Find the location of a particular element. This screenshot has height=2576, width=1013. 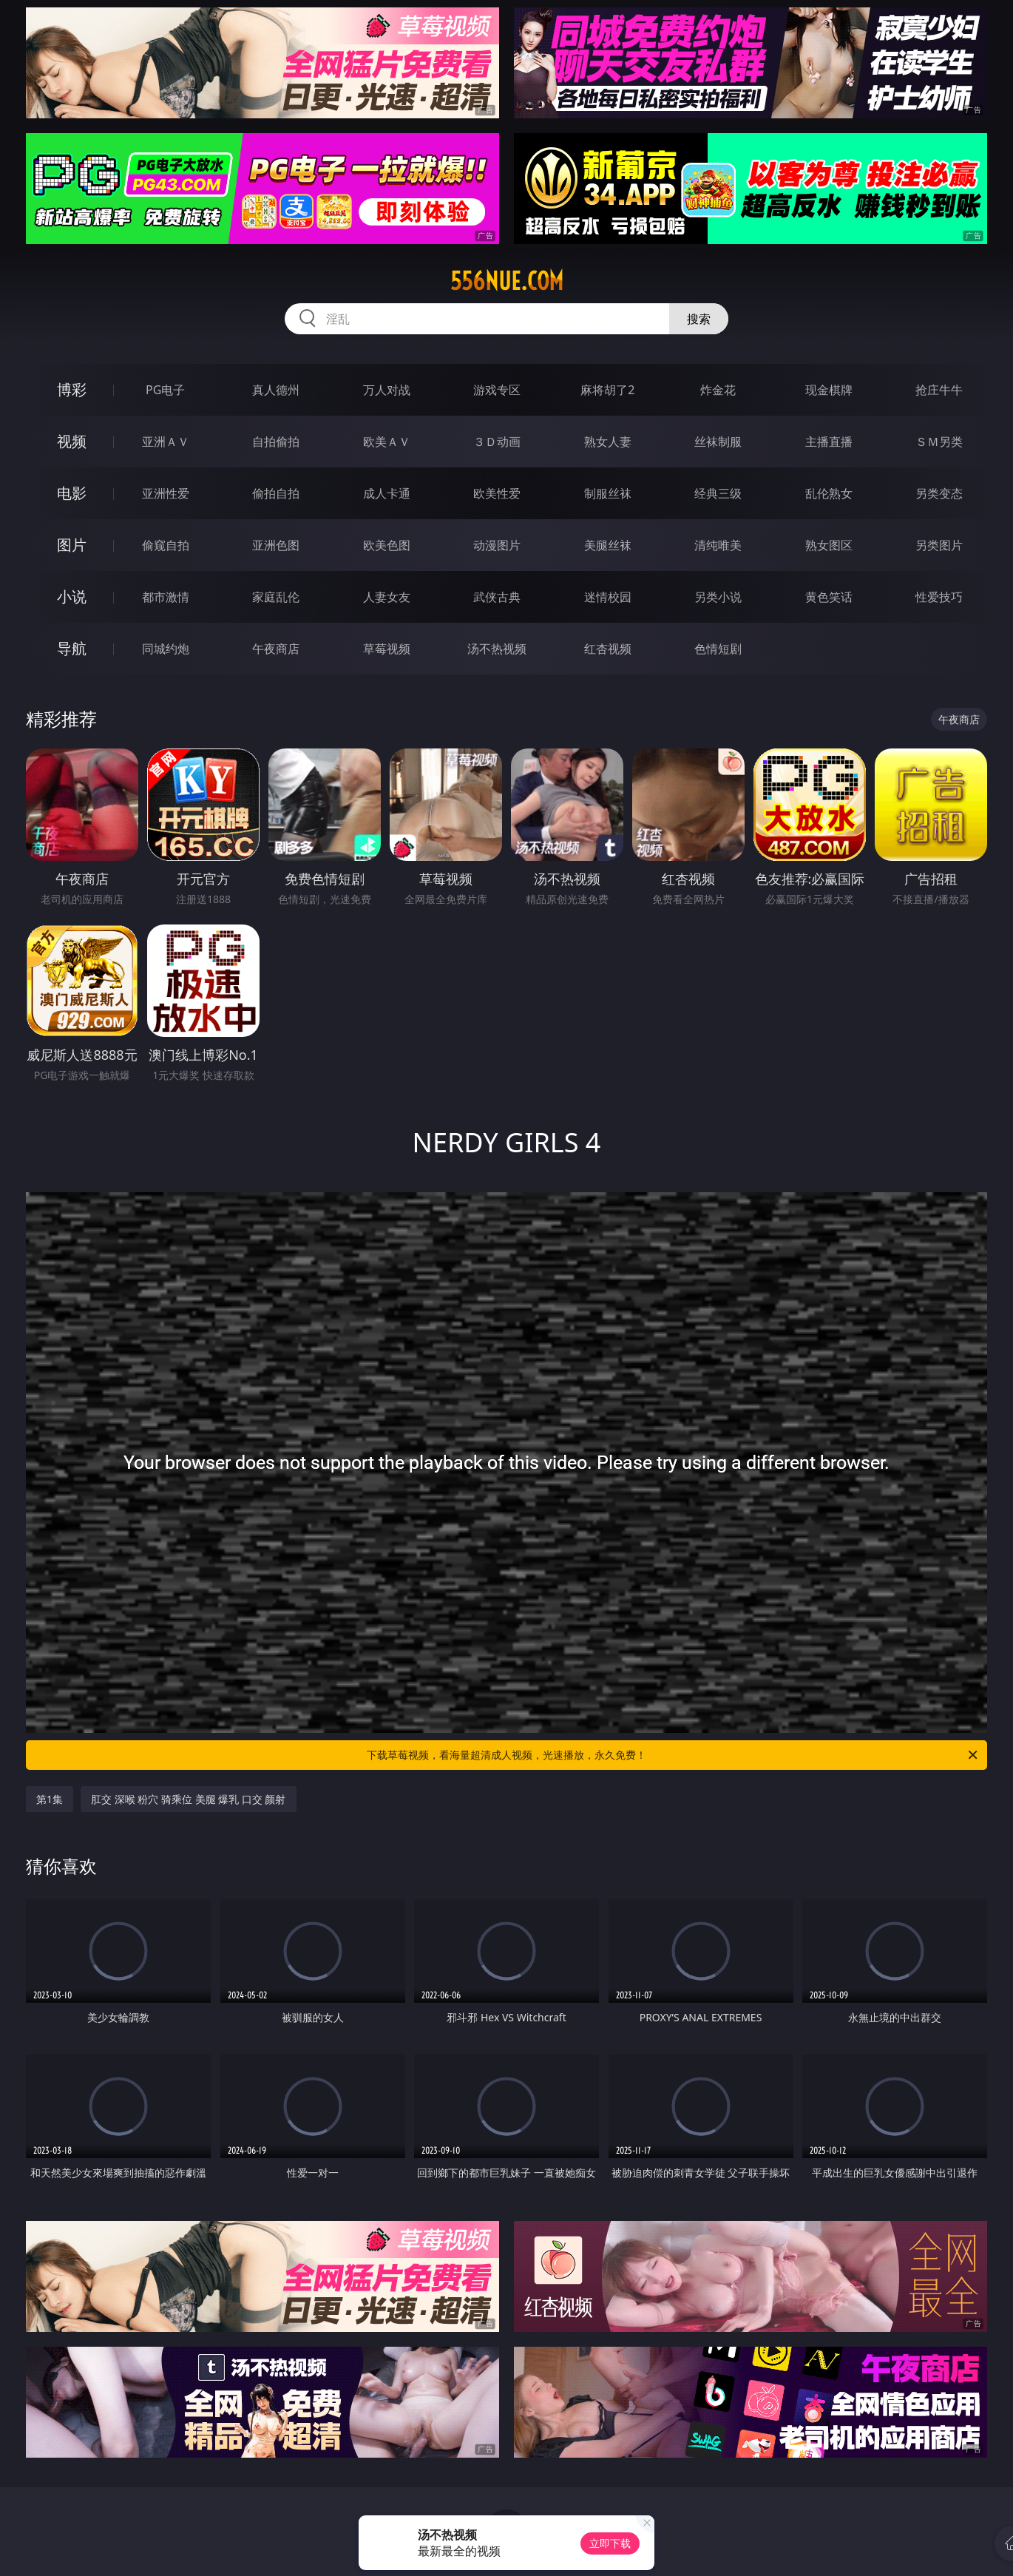

图片 is located at coordinates (72, 545).